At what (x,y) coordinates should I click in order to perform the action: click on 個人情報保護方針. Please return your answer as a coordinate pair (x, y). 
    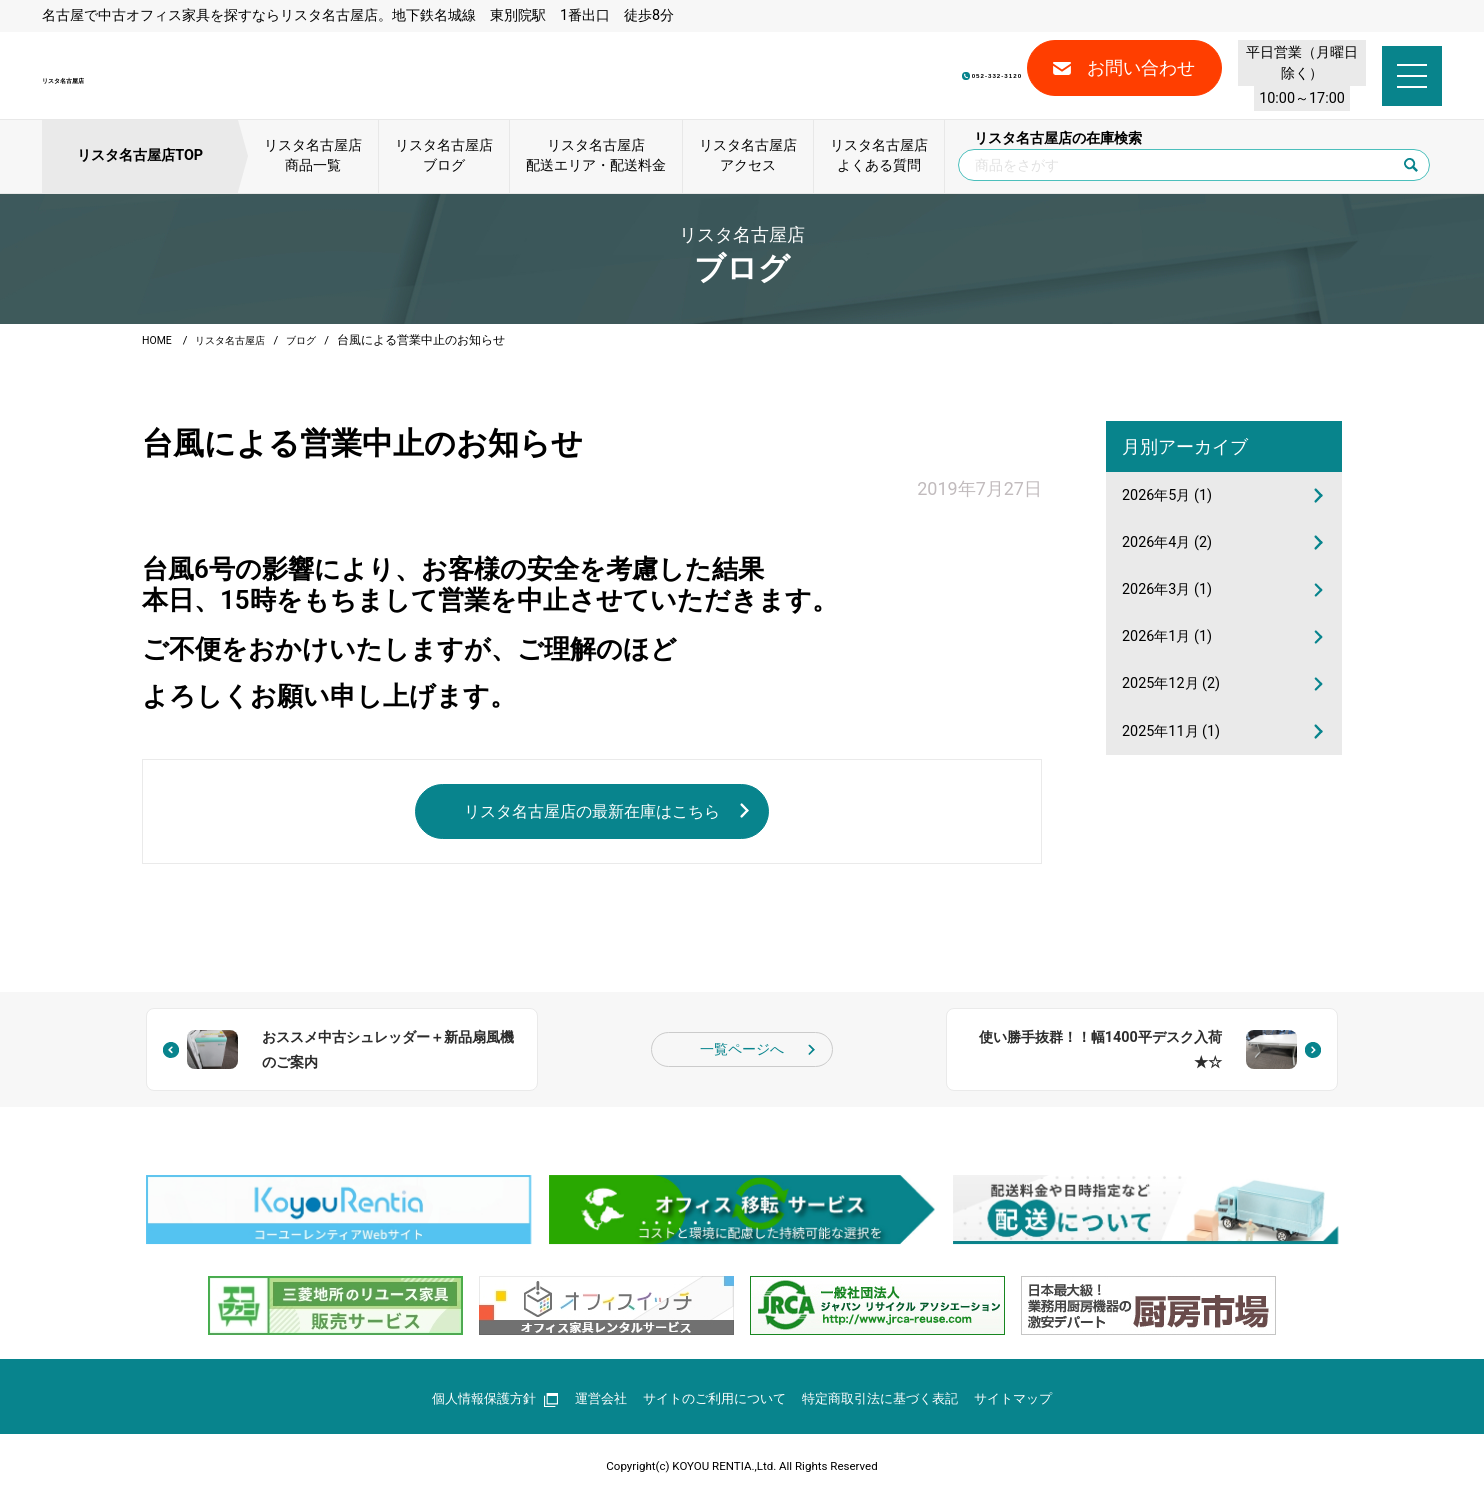
    Looking at the image, I should click on (479, 1405).